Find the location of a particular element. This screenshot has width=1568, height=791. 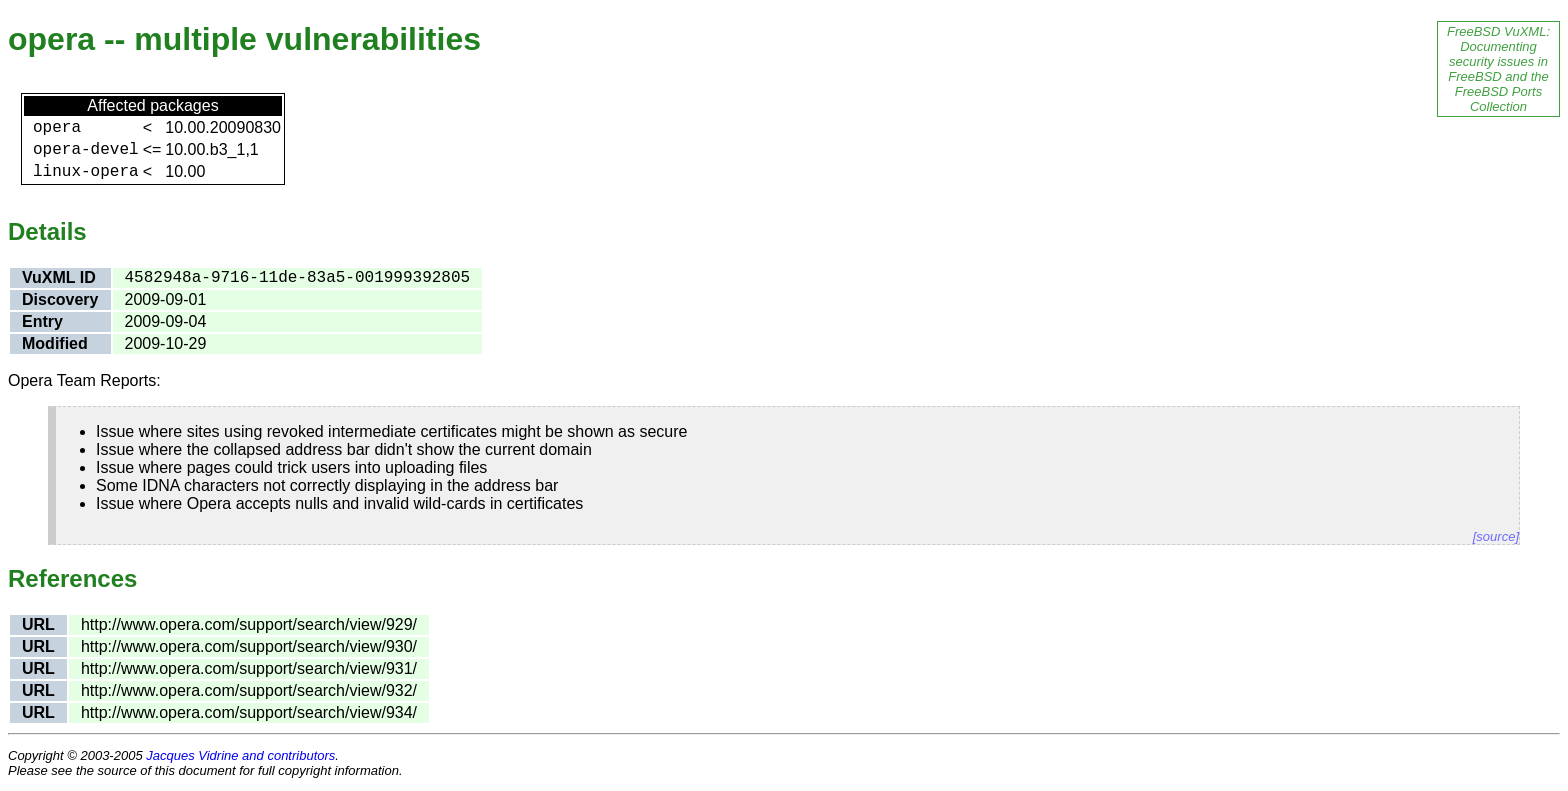

opera-devel is located at coordinates (86, 150).